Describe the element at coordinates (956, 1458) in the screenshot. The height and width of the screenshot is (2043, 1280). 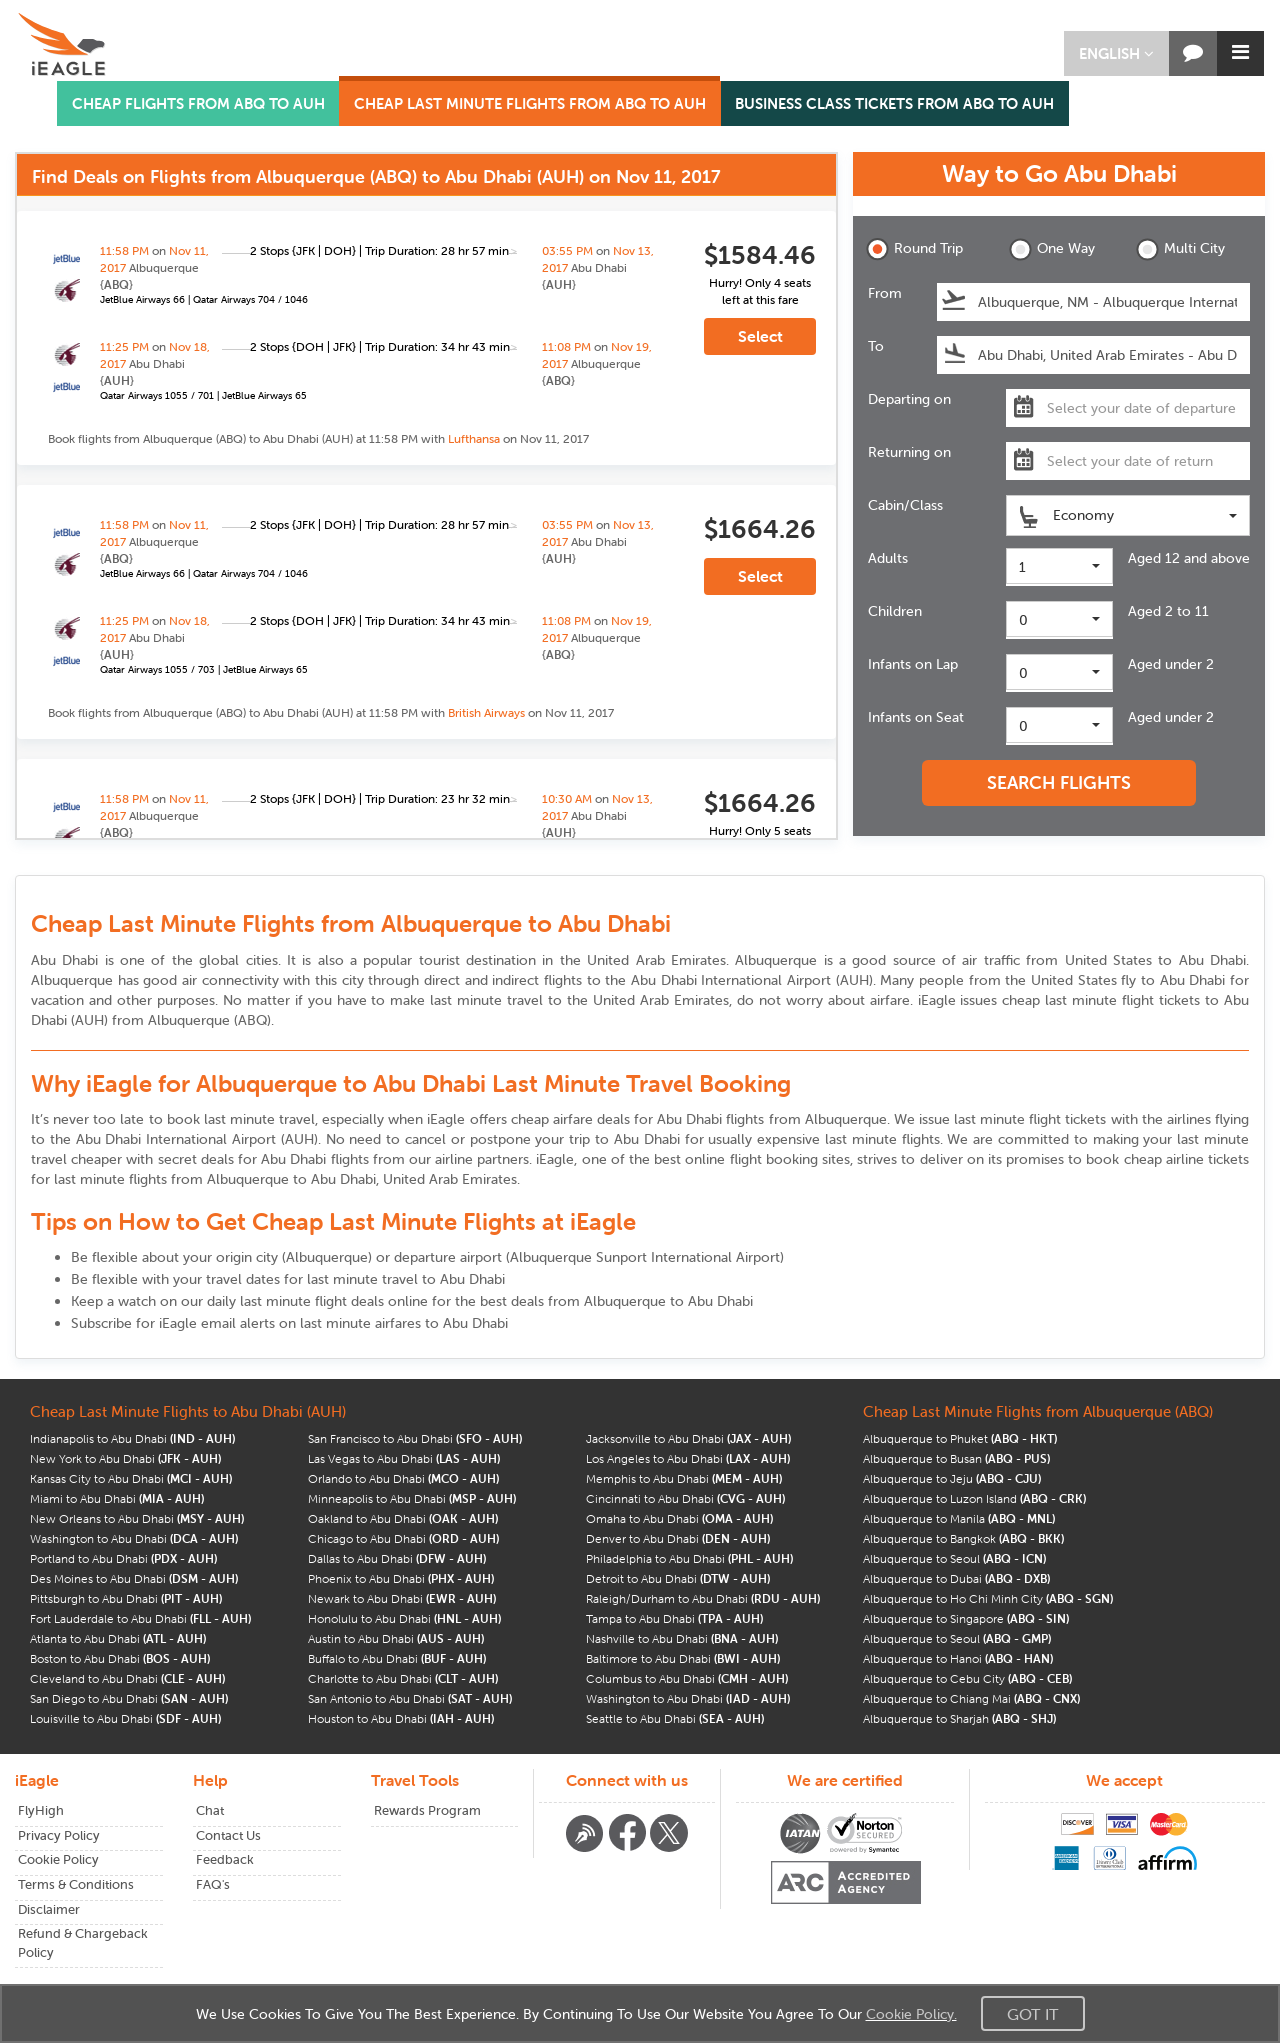
I see `Albuquerque to Busan` at that location.